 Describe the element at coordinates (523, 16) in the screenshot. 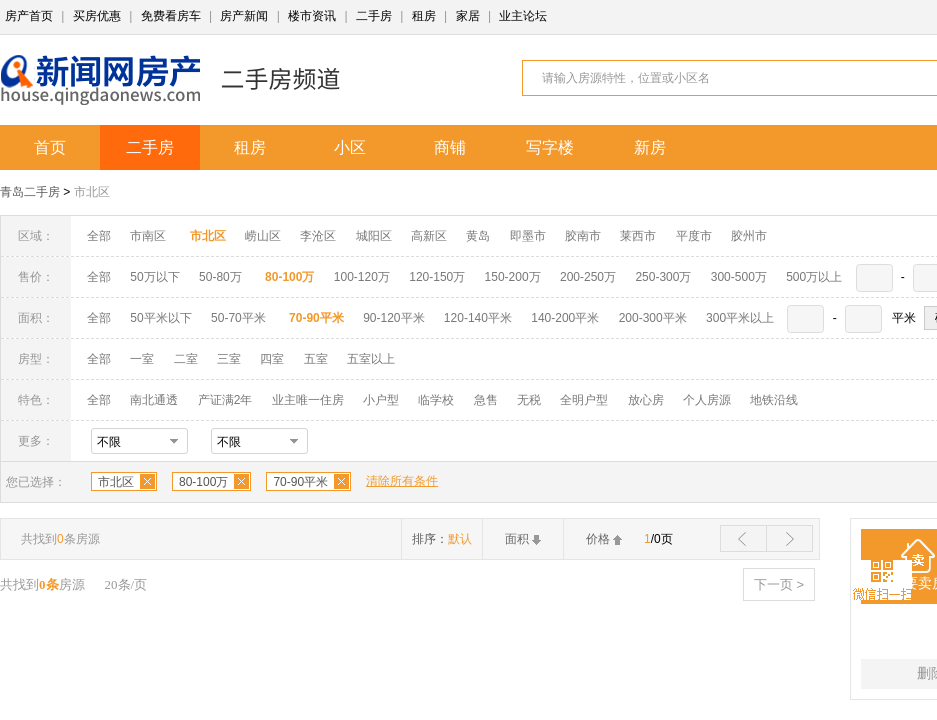

I see `业主论坛` at that location.